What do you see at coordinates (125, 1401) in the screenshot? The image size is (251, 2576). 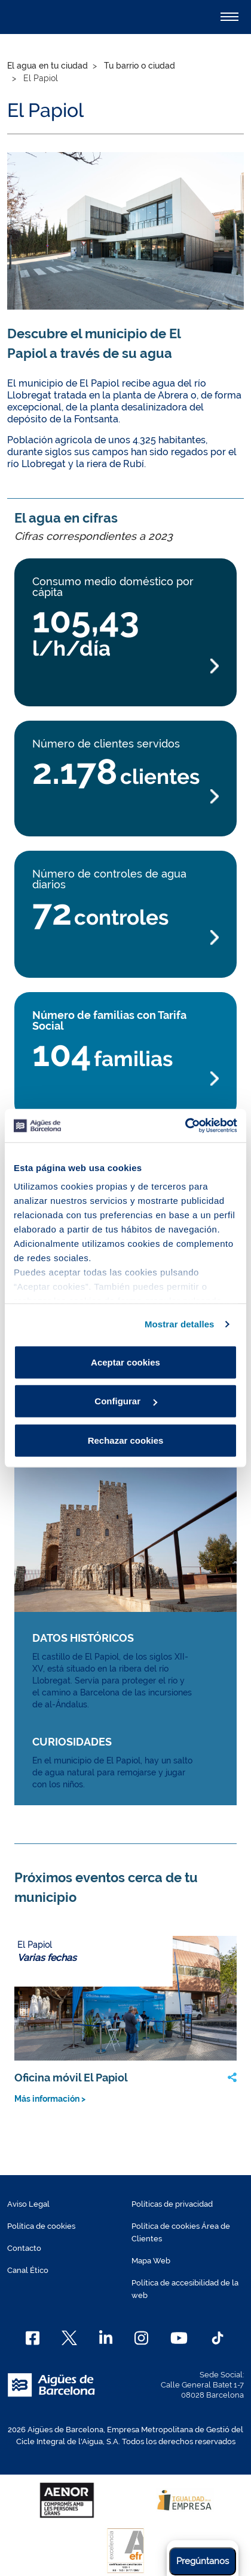 I see `Configurar` at bounding box center [125, 1401].